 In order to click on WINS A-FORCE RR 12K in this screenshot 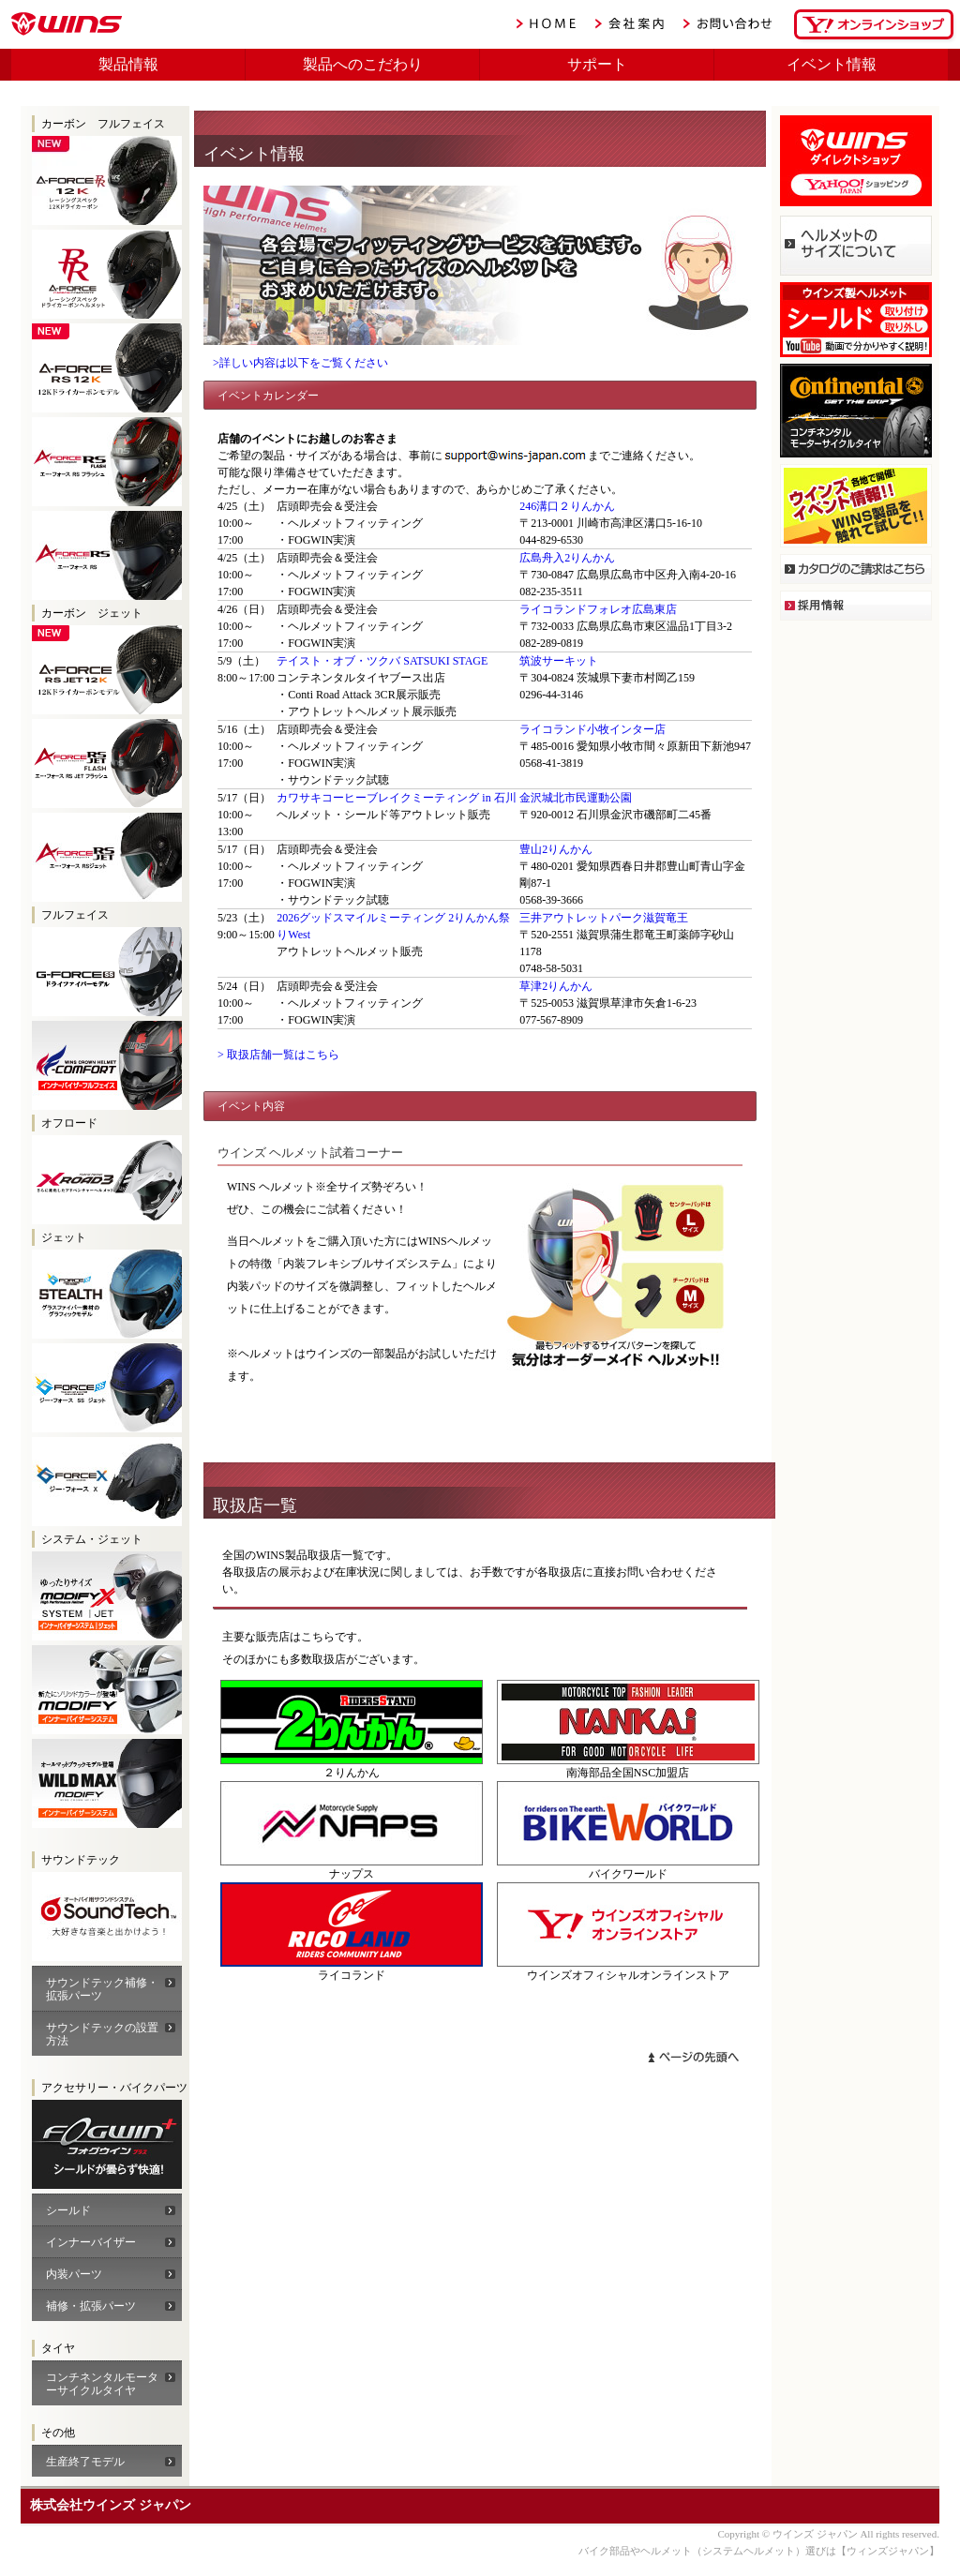, I will do `click(107, 180)`.